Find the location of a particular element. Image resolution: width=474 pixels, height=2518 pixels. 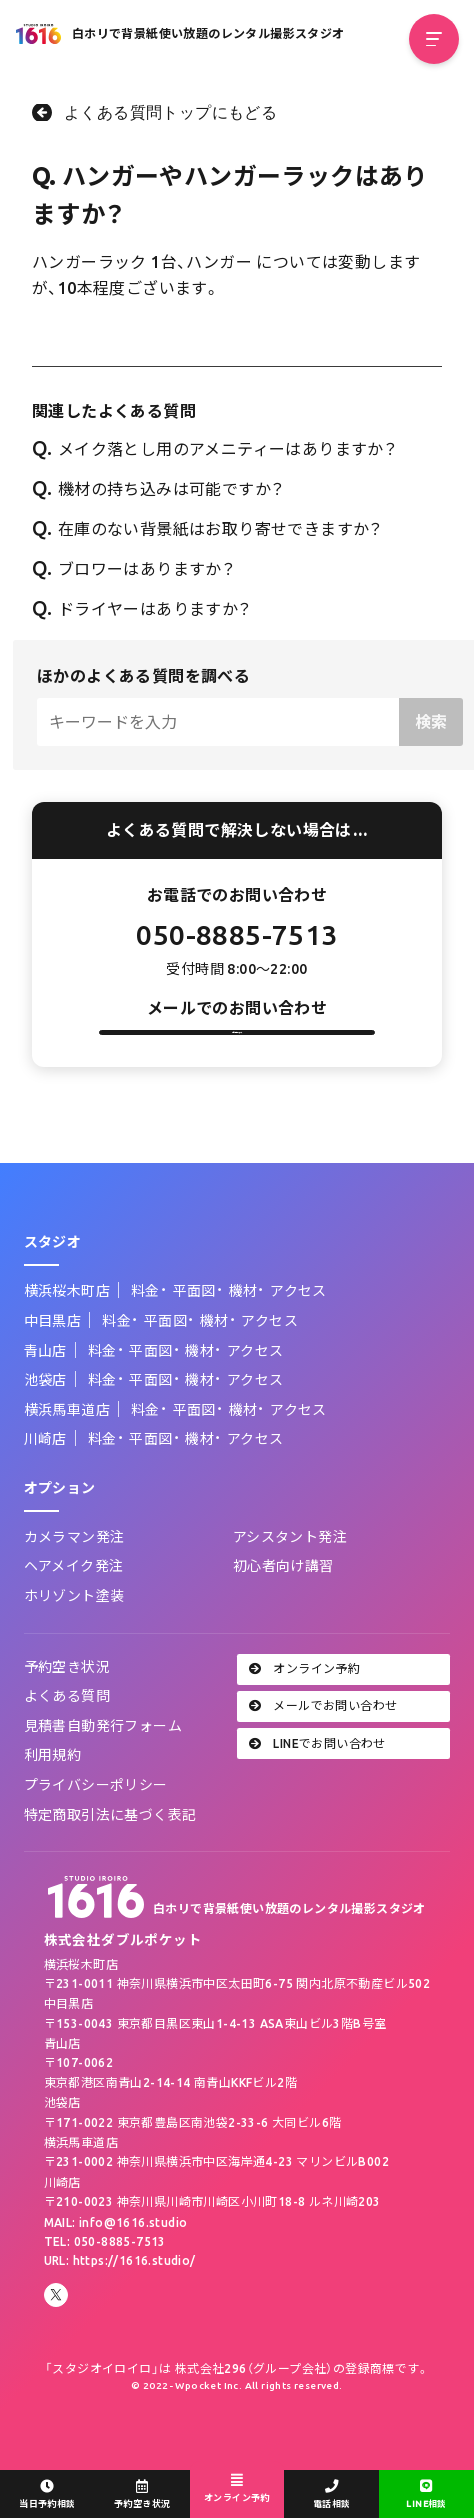

プライバシーポリシー is located at coordinates (96, 1829).